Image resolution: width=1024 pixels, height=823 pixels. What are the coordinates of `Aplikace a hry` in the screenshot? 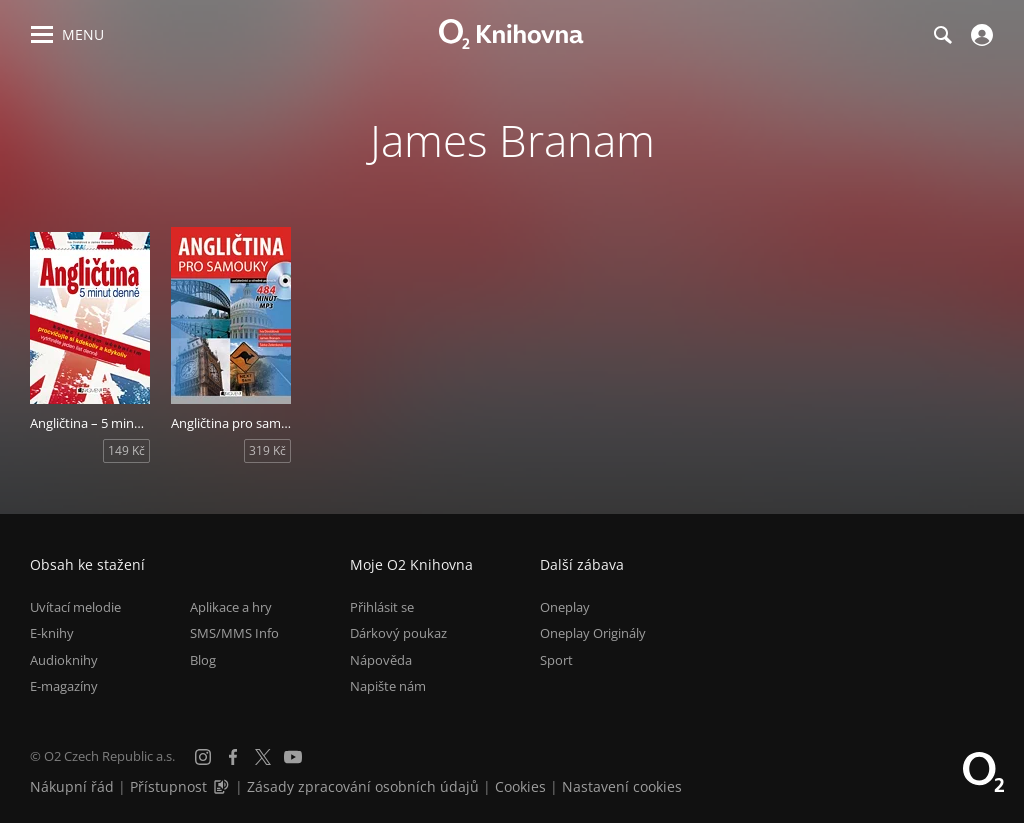 It's located at (231, 607).